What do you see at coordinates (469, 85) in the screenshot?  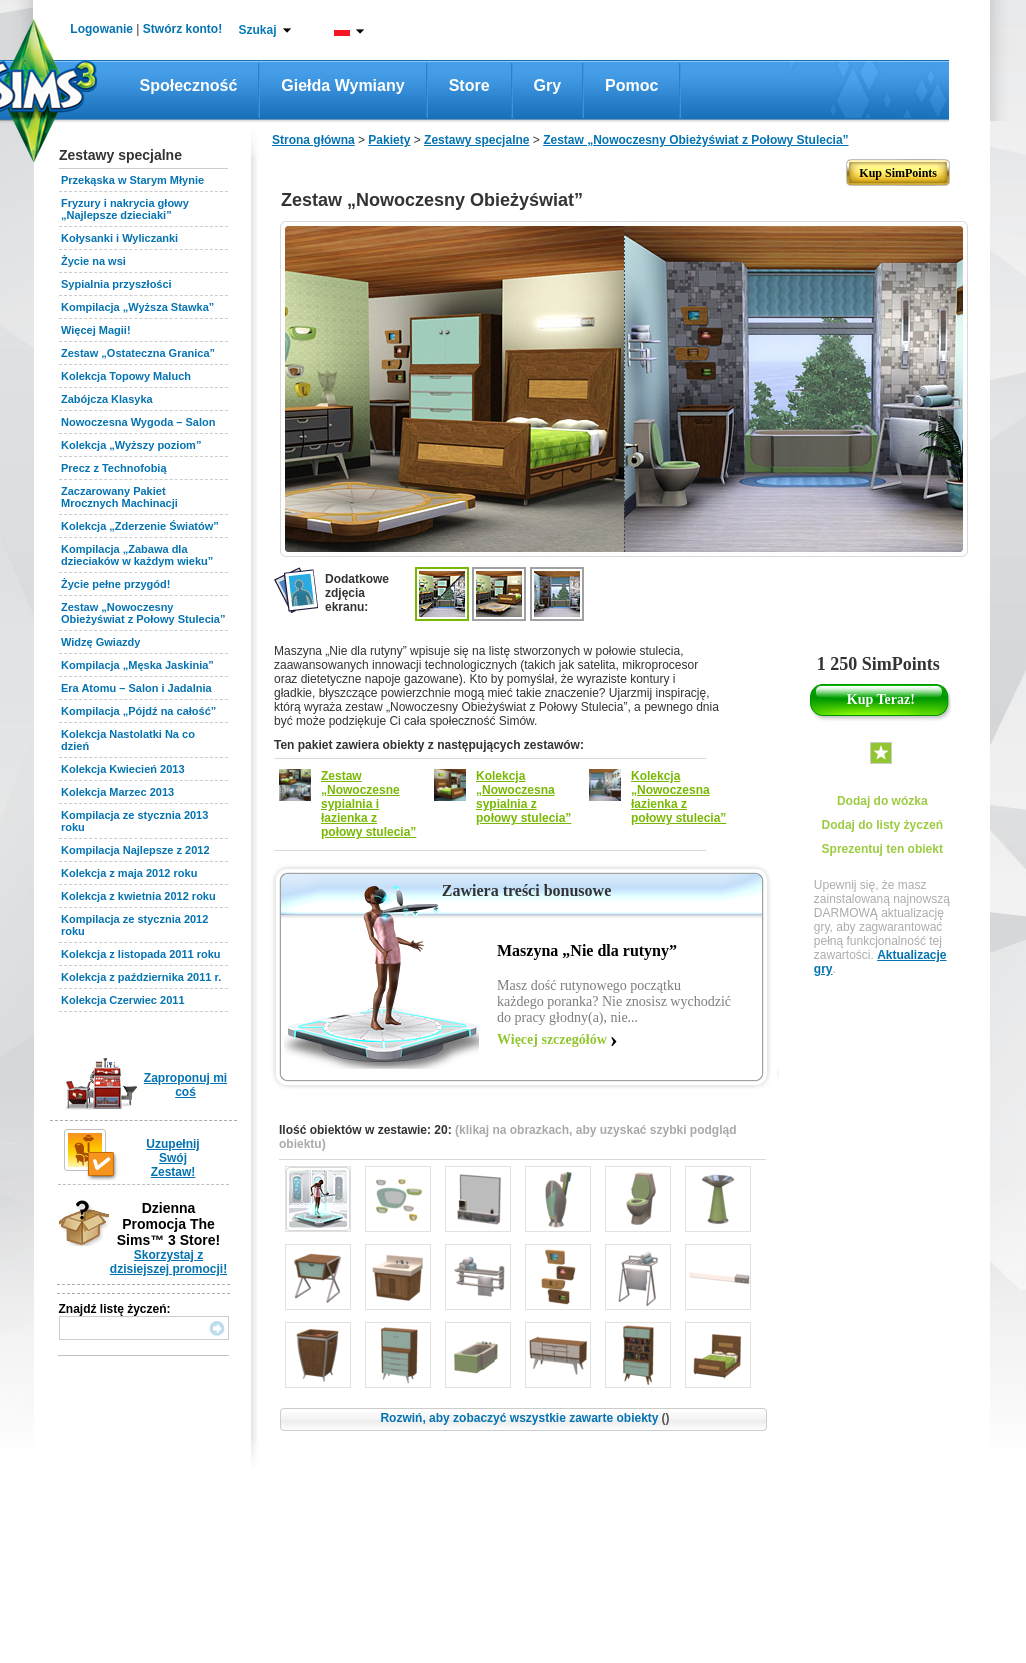 I see `Store` at bounding box center [469, 85].